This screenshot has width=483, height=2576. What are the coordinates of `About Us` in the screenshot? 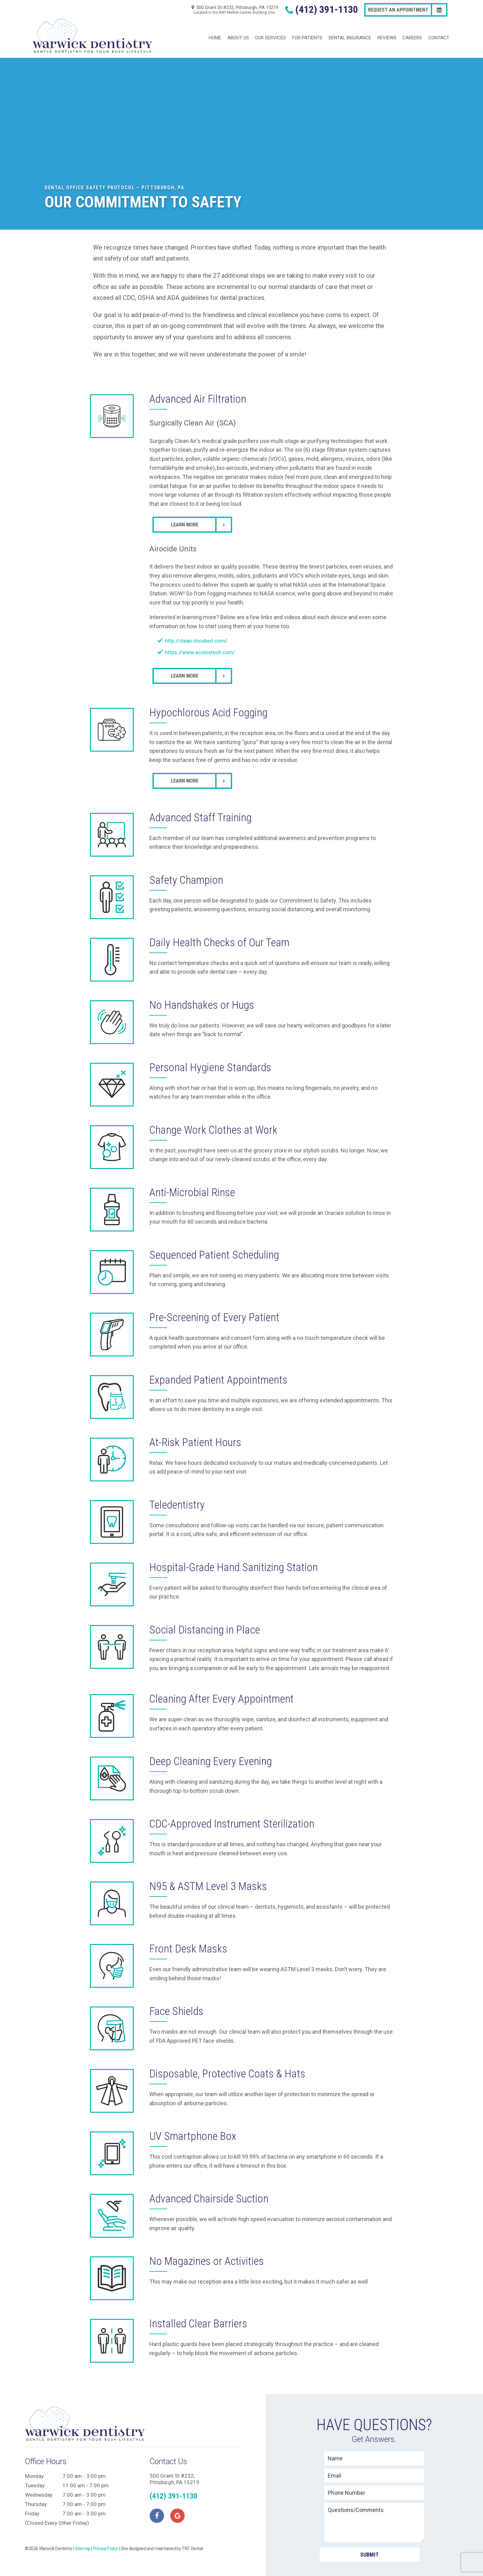 It's located at (238, 30).